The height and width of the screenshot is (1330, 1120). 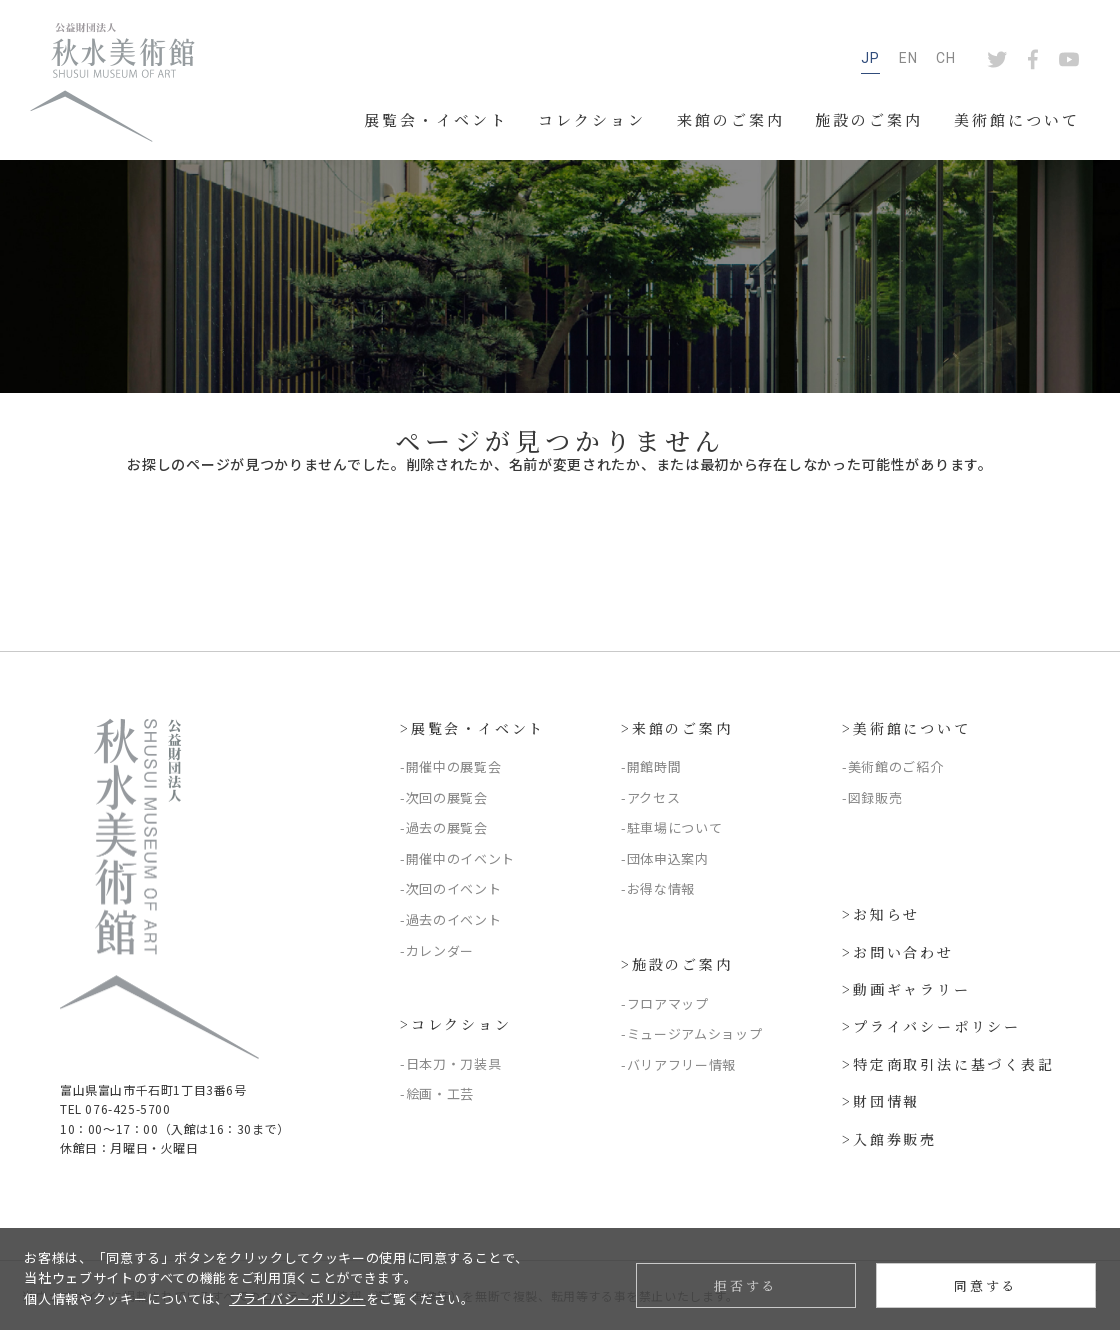 I want to click on >動画ギャラリー, so click(x=906, y=989).